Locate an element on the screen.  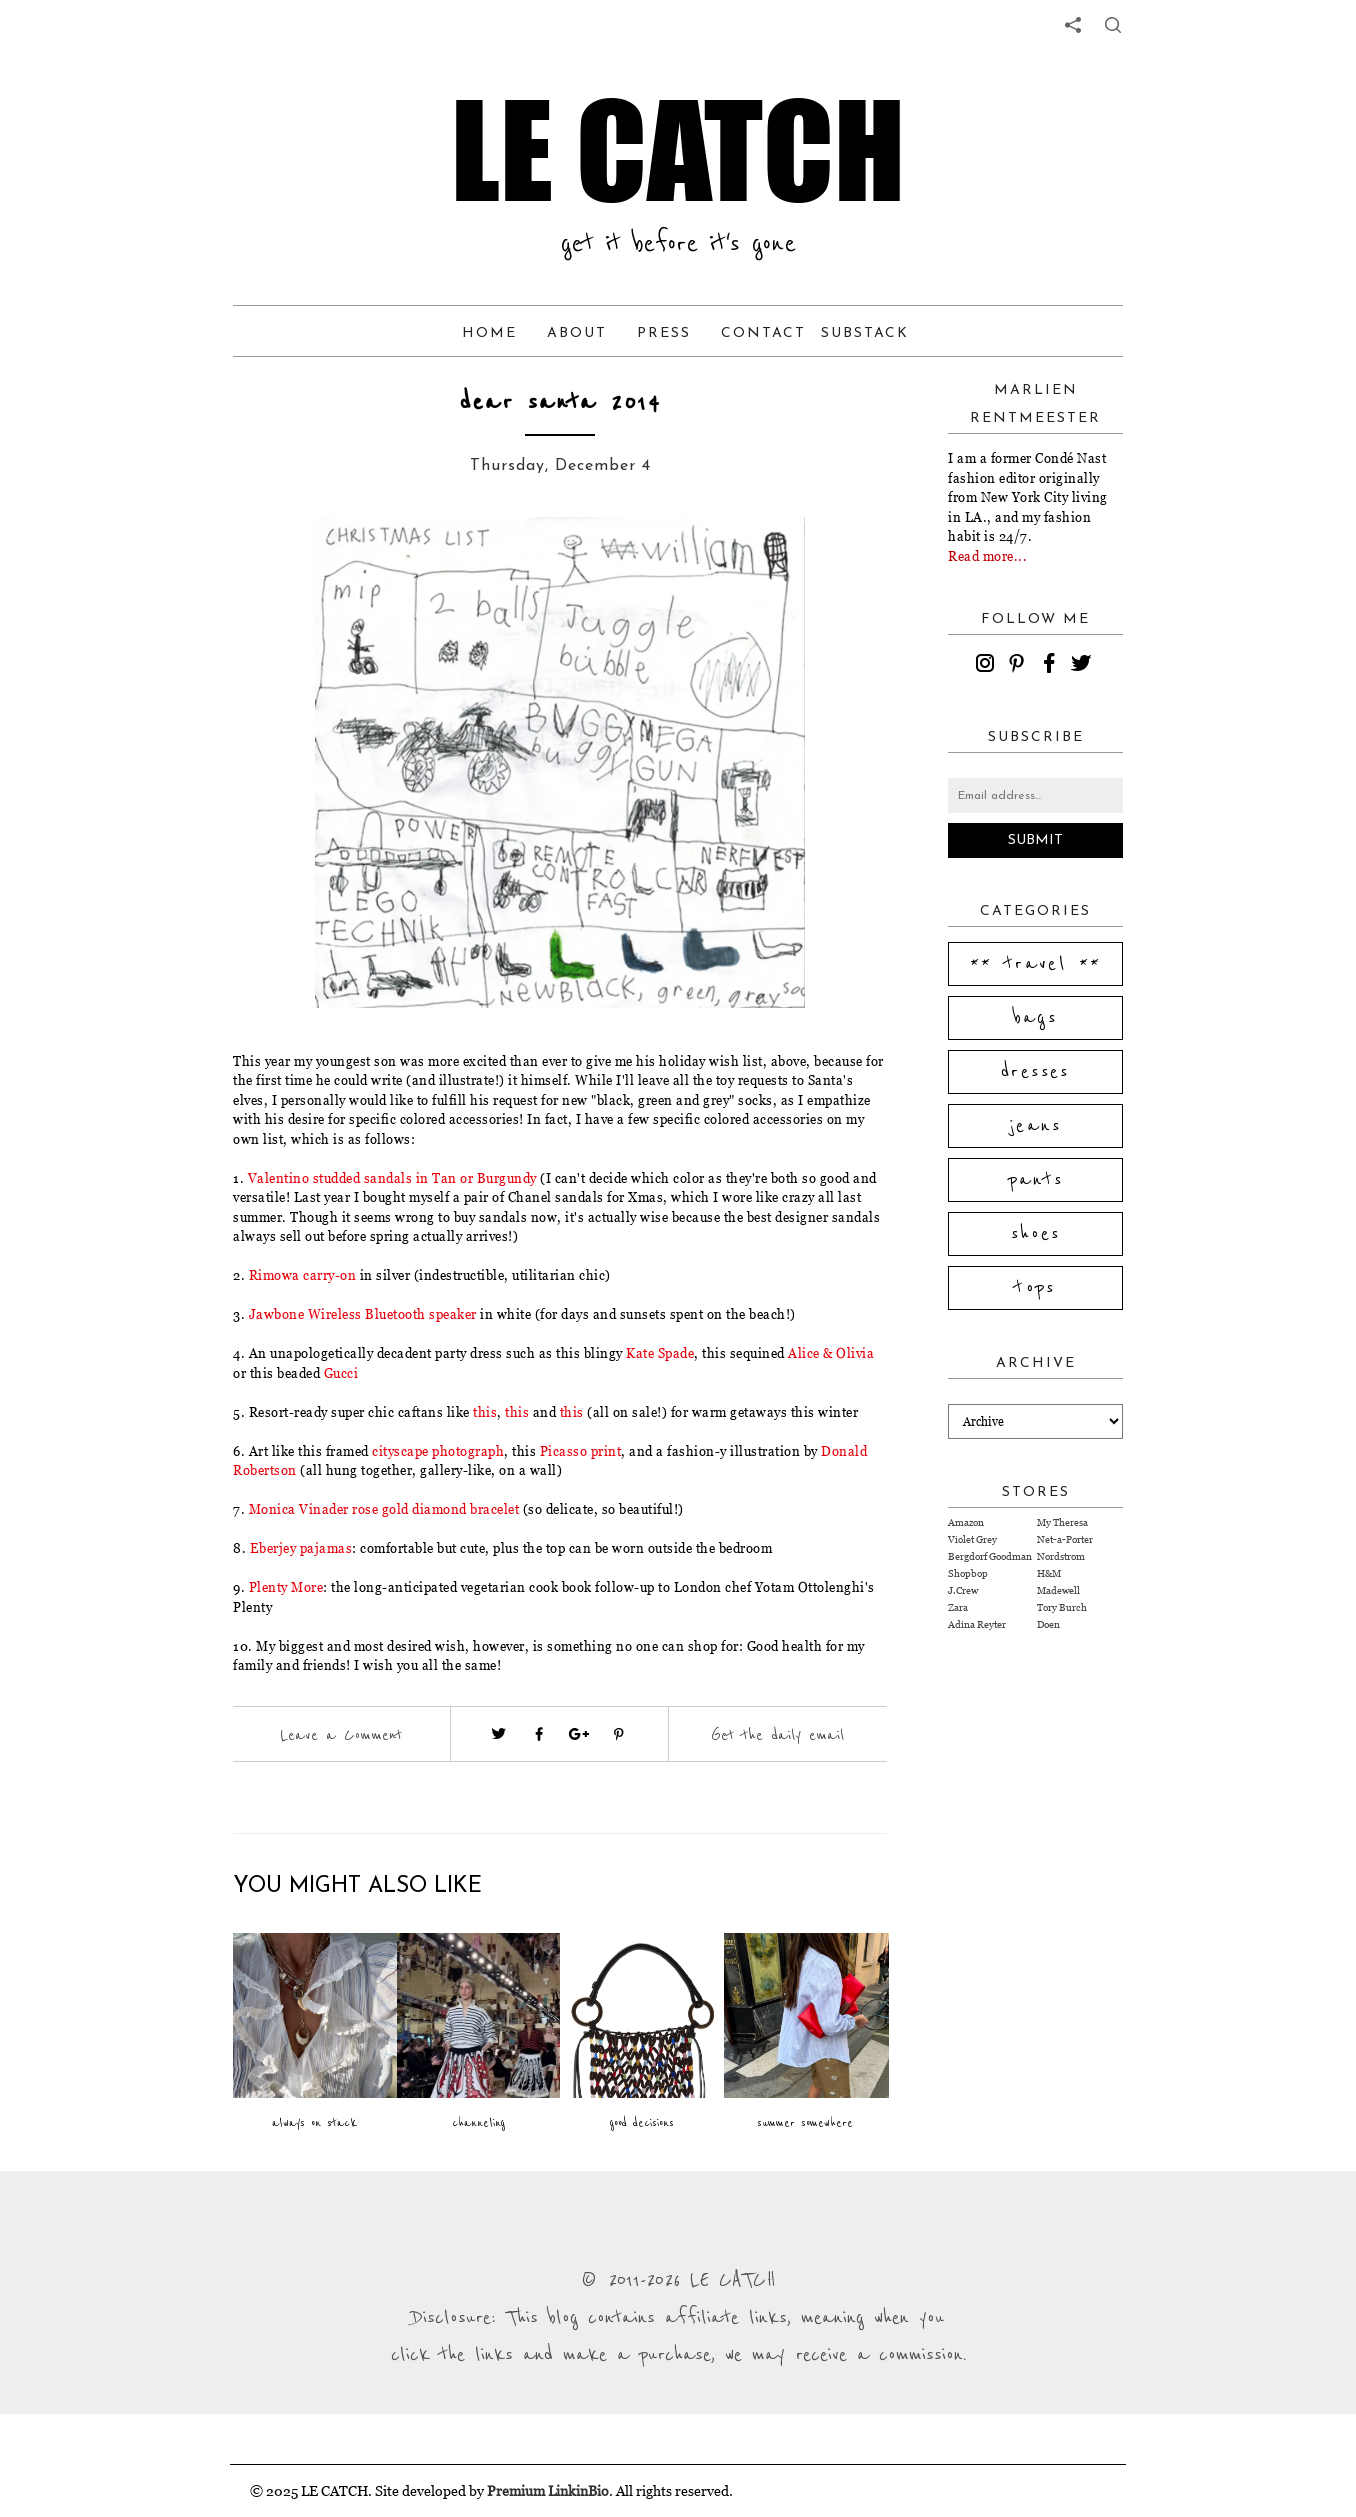
Eberjey pajamas [Visit website (opens in a new tab)] is located at coordinates (301, 1548).